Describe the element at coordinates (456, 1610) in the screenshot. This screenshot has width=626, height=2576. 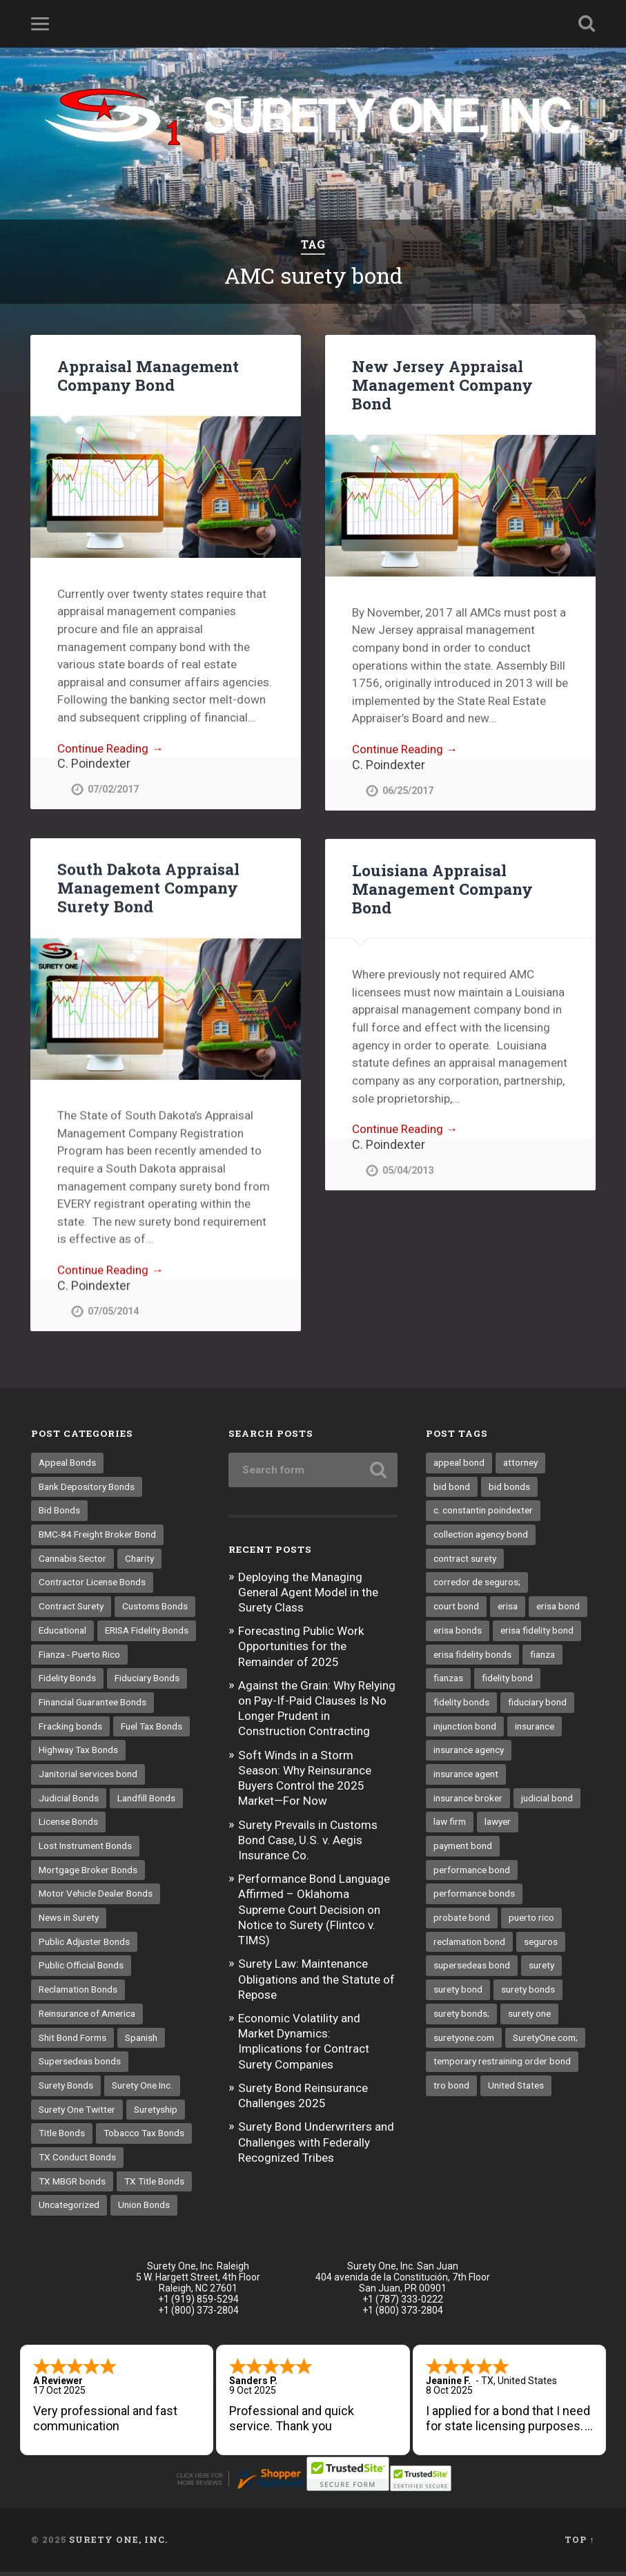
I see `court bond [court bond (16 items)]` at that location.